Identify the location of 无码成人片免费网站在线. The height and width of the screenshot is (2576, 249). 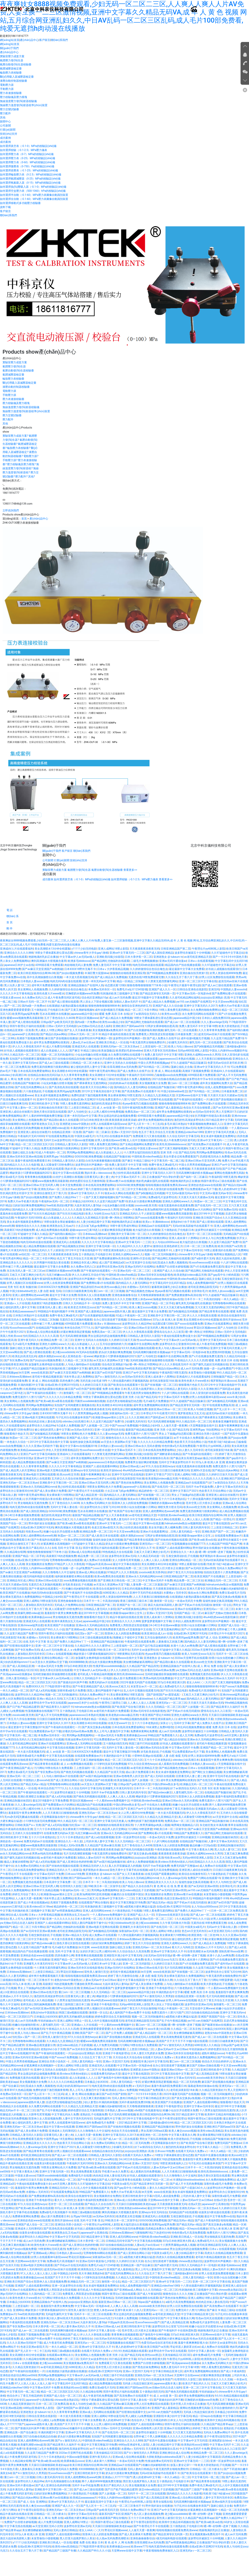
(69, 1605).